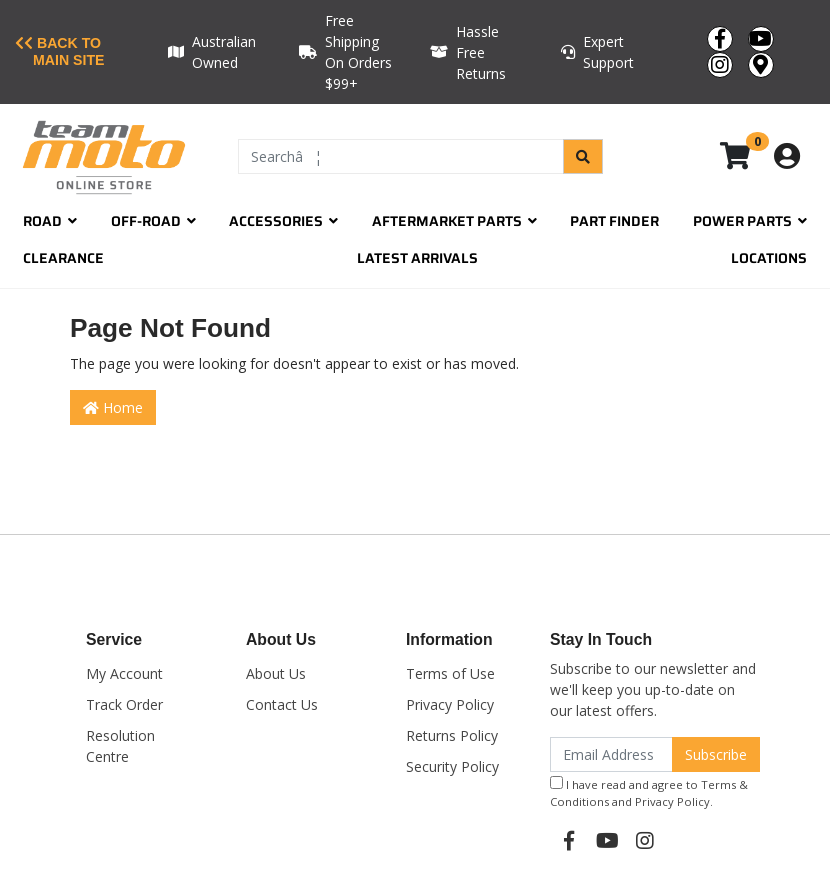  I want to click on Home, so click(113, 407).